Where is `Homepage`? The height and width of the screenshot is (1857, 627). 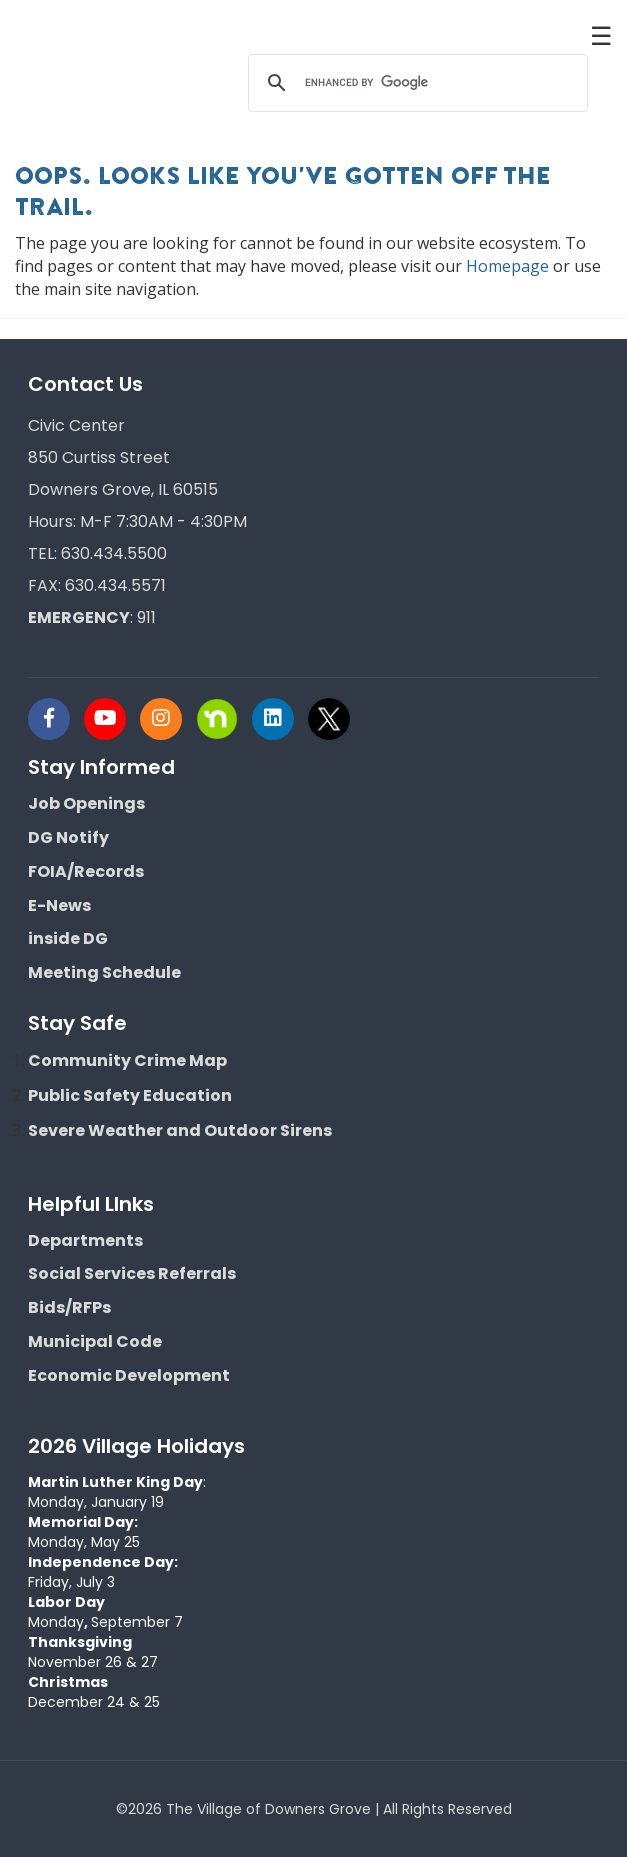
Homepage is located at coordinates (507, 266).